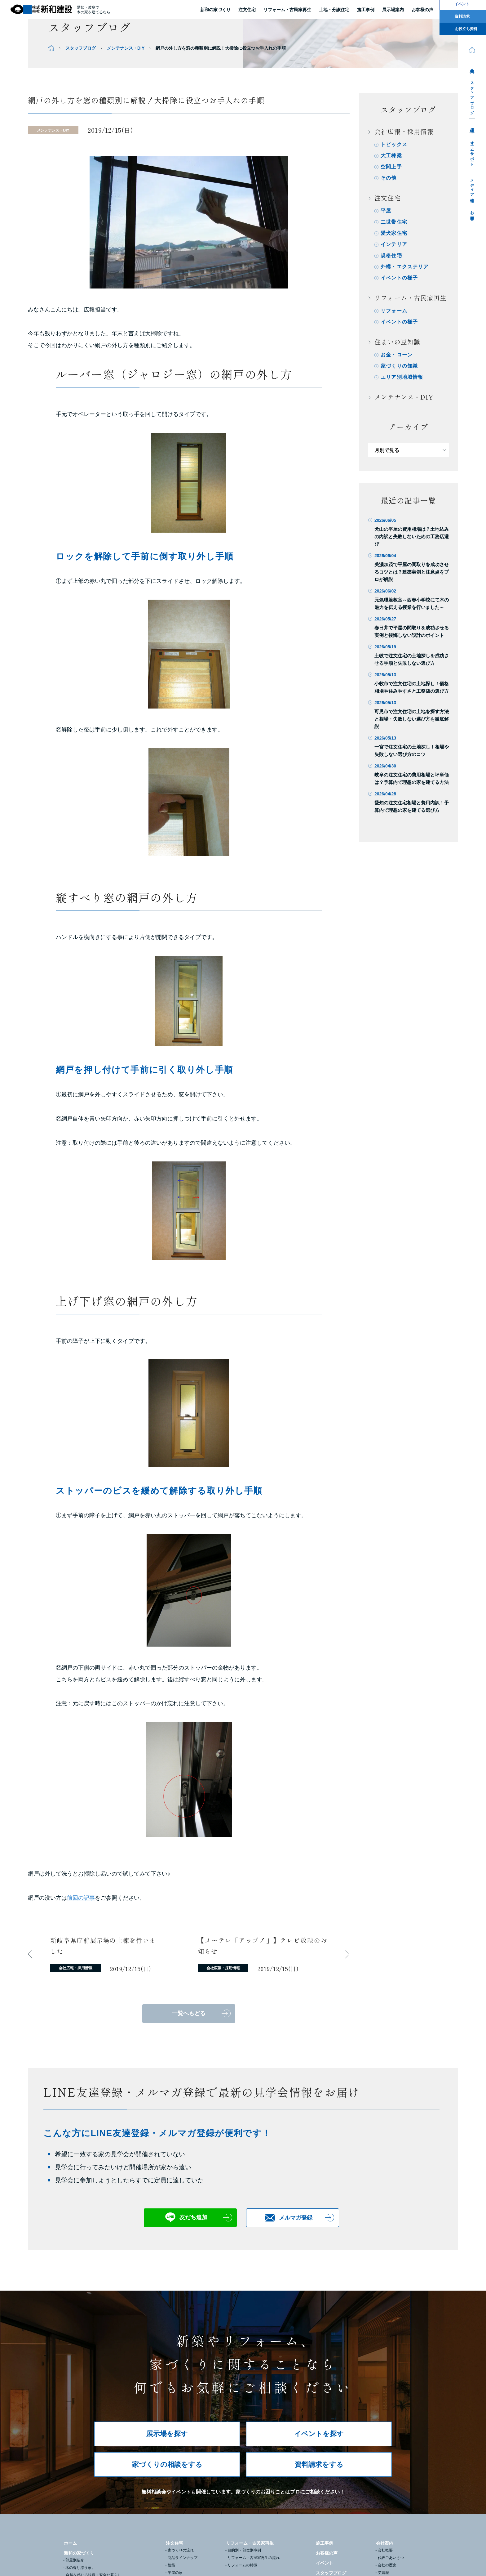 This screenshot has height=2576, width=486. What do you see at coordinates (319, 2464) in the screenshot?
I see `資料請求をする` at bounding box center [319, 2464].